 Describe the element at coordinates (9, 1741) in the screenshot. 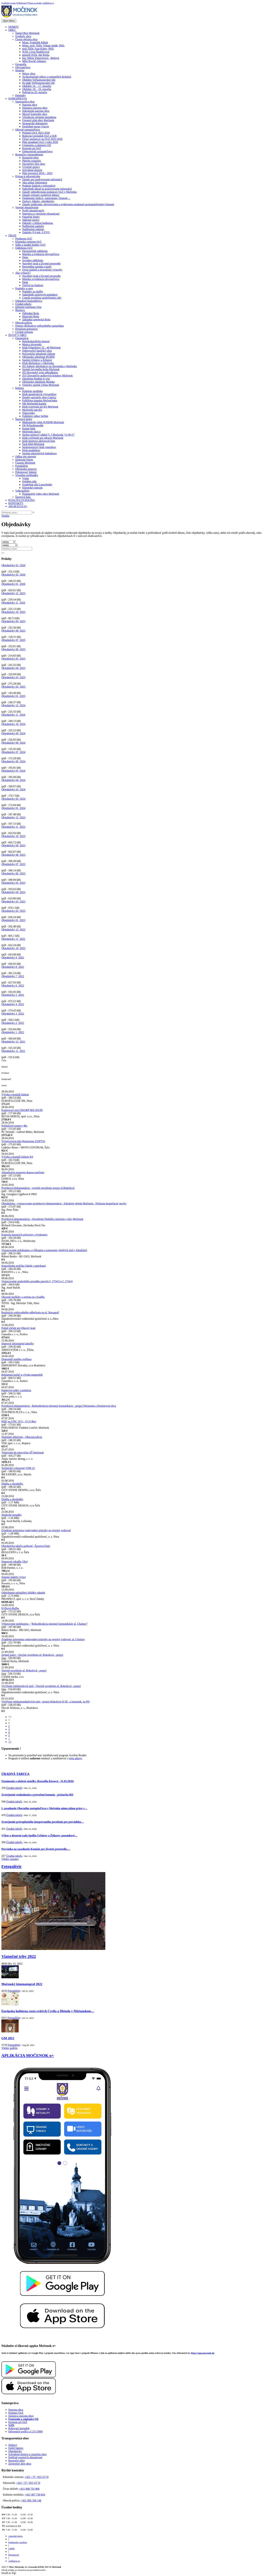

I see `>>` at that location.